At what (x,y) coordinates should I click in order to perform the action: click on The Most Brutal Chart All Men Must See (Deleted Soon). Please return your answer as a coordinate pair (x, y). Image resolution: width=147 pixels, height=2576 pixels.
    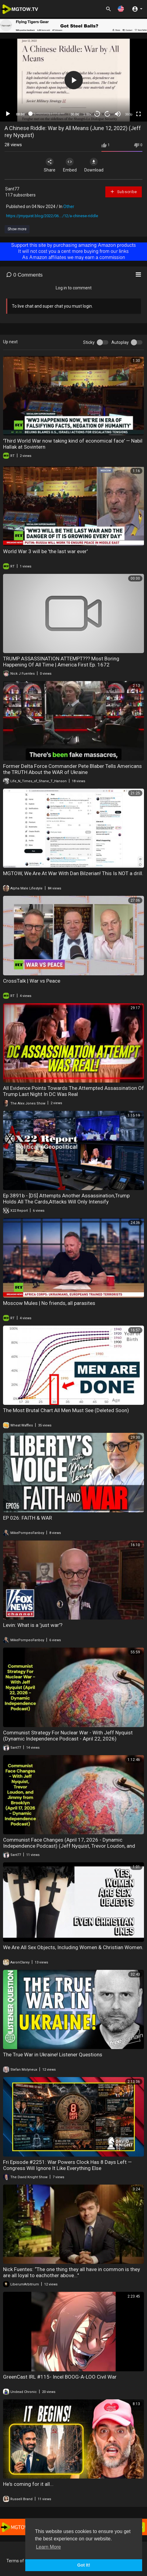
    Looking at the image, I should click on (66, 1410).